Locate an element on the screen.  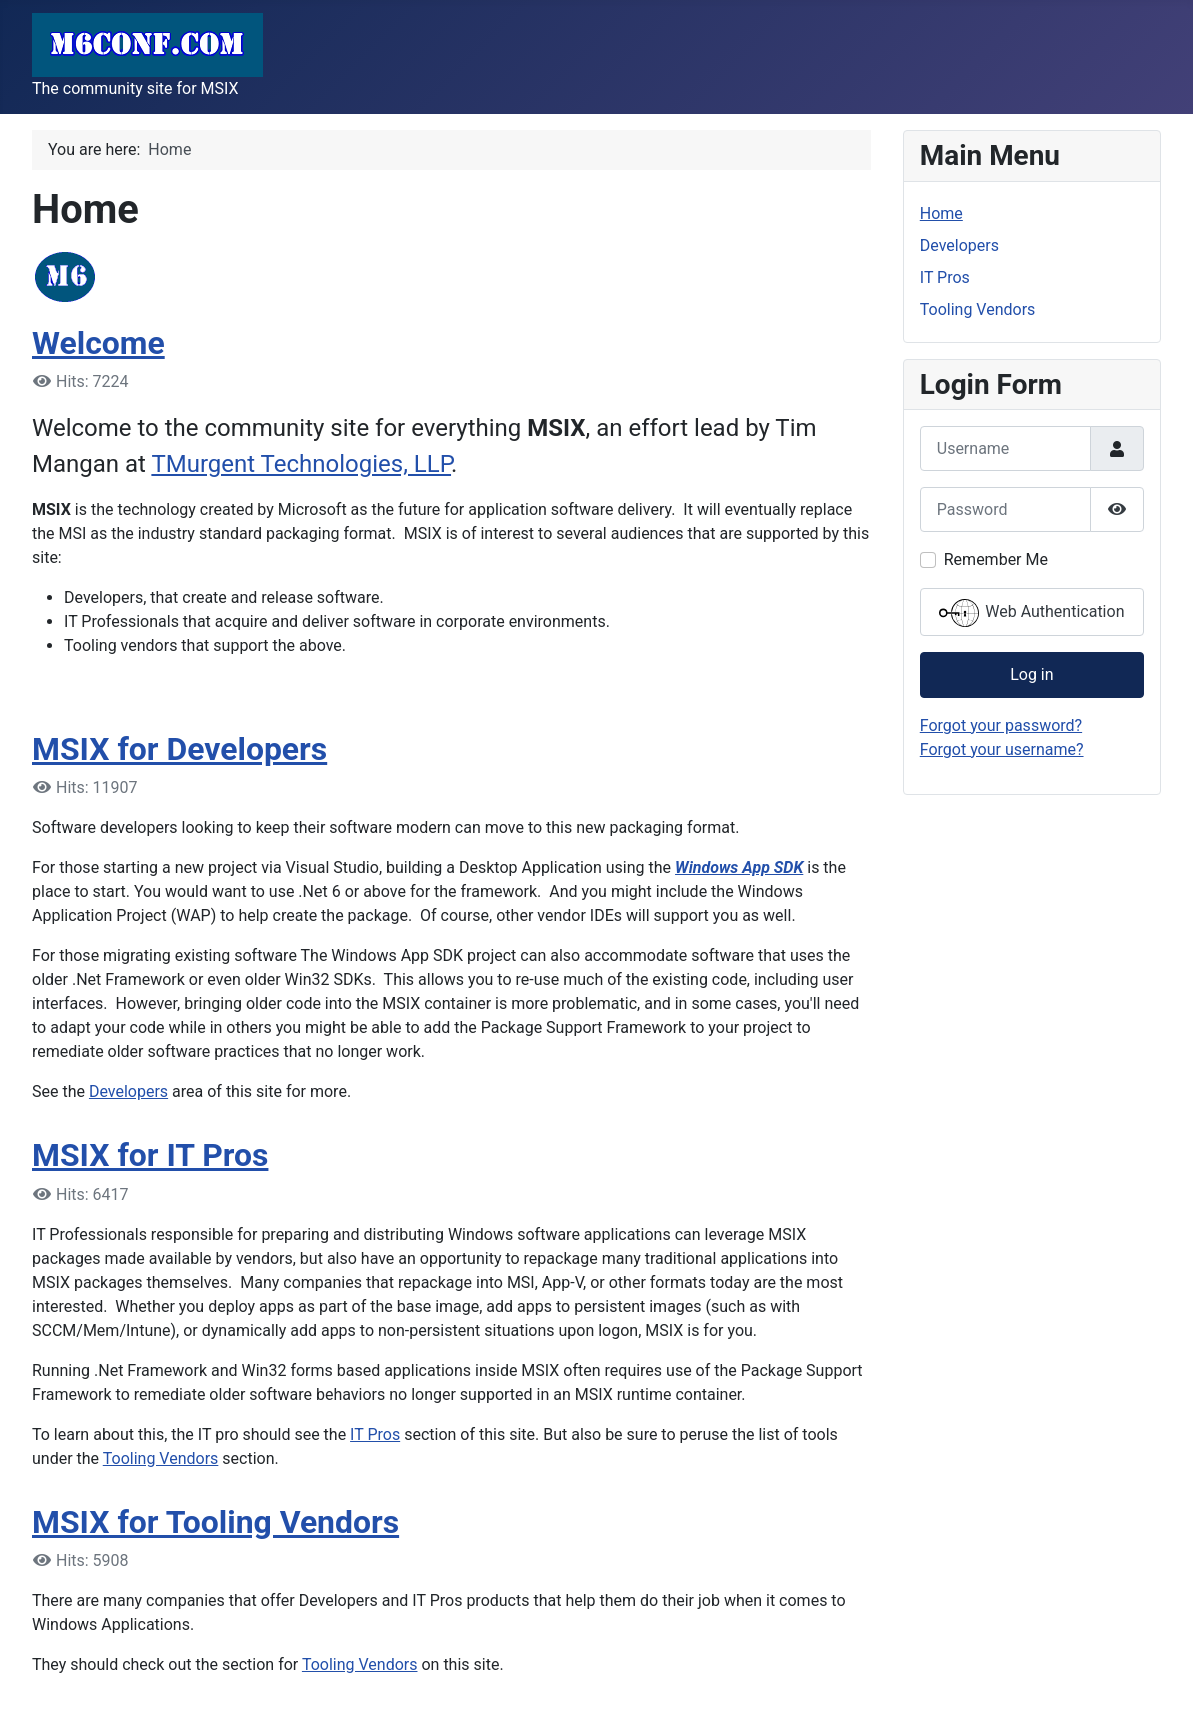
Forgot your username? is located at coordinates (1002, 749).